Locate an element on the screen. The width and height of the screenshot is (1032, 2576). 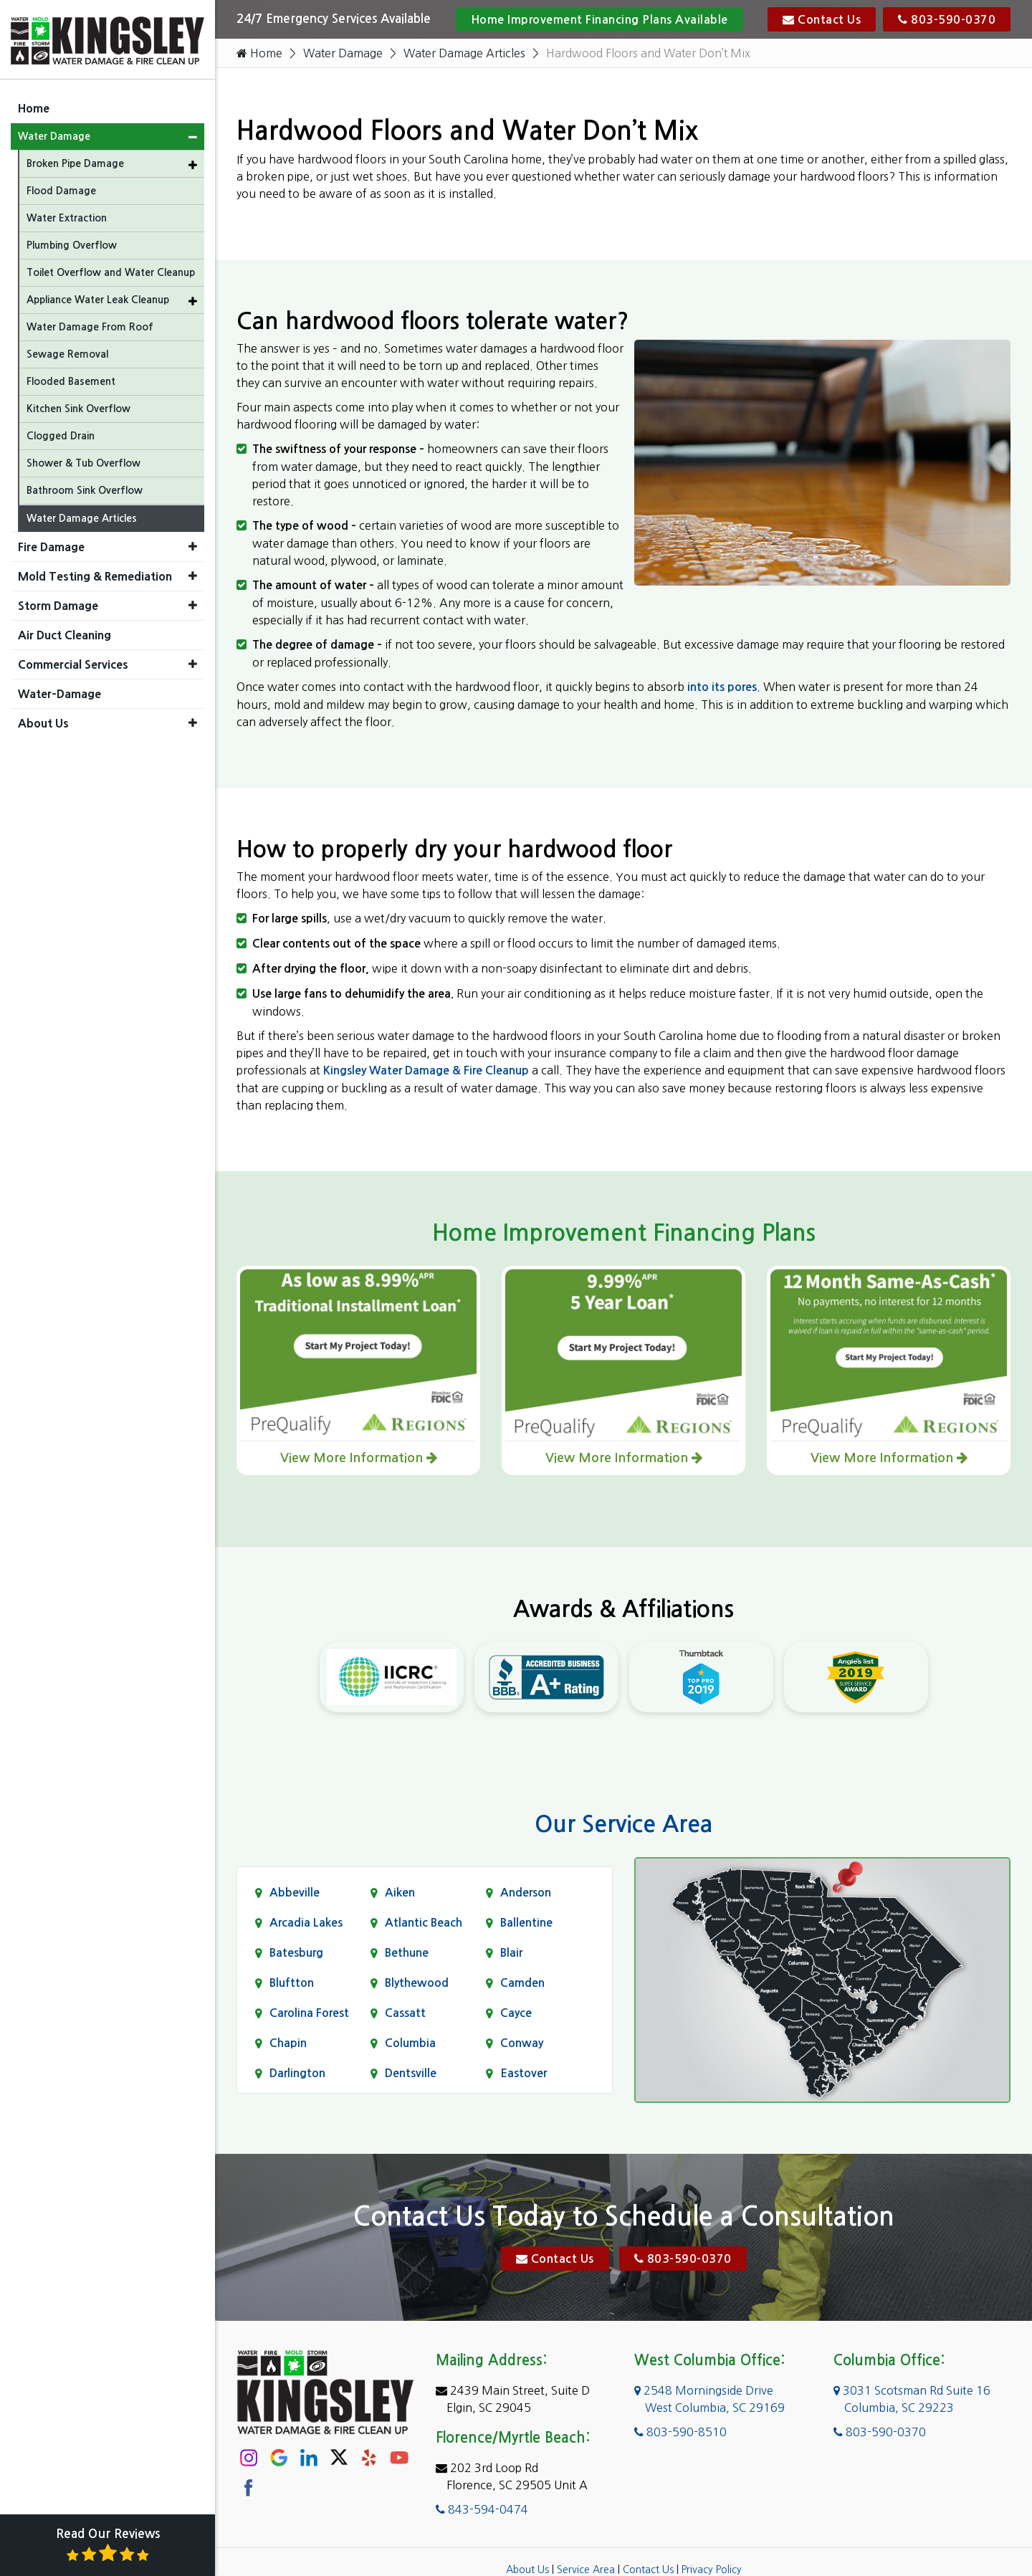
Anderson is located at coordinates (525, 1892).